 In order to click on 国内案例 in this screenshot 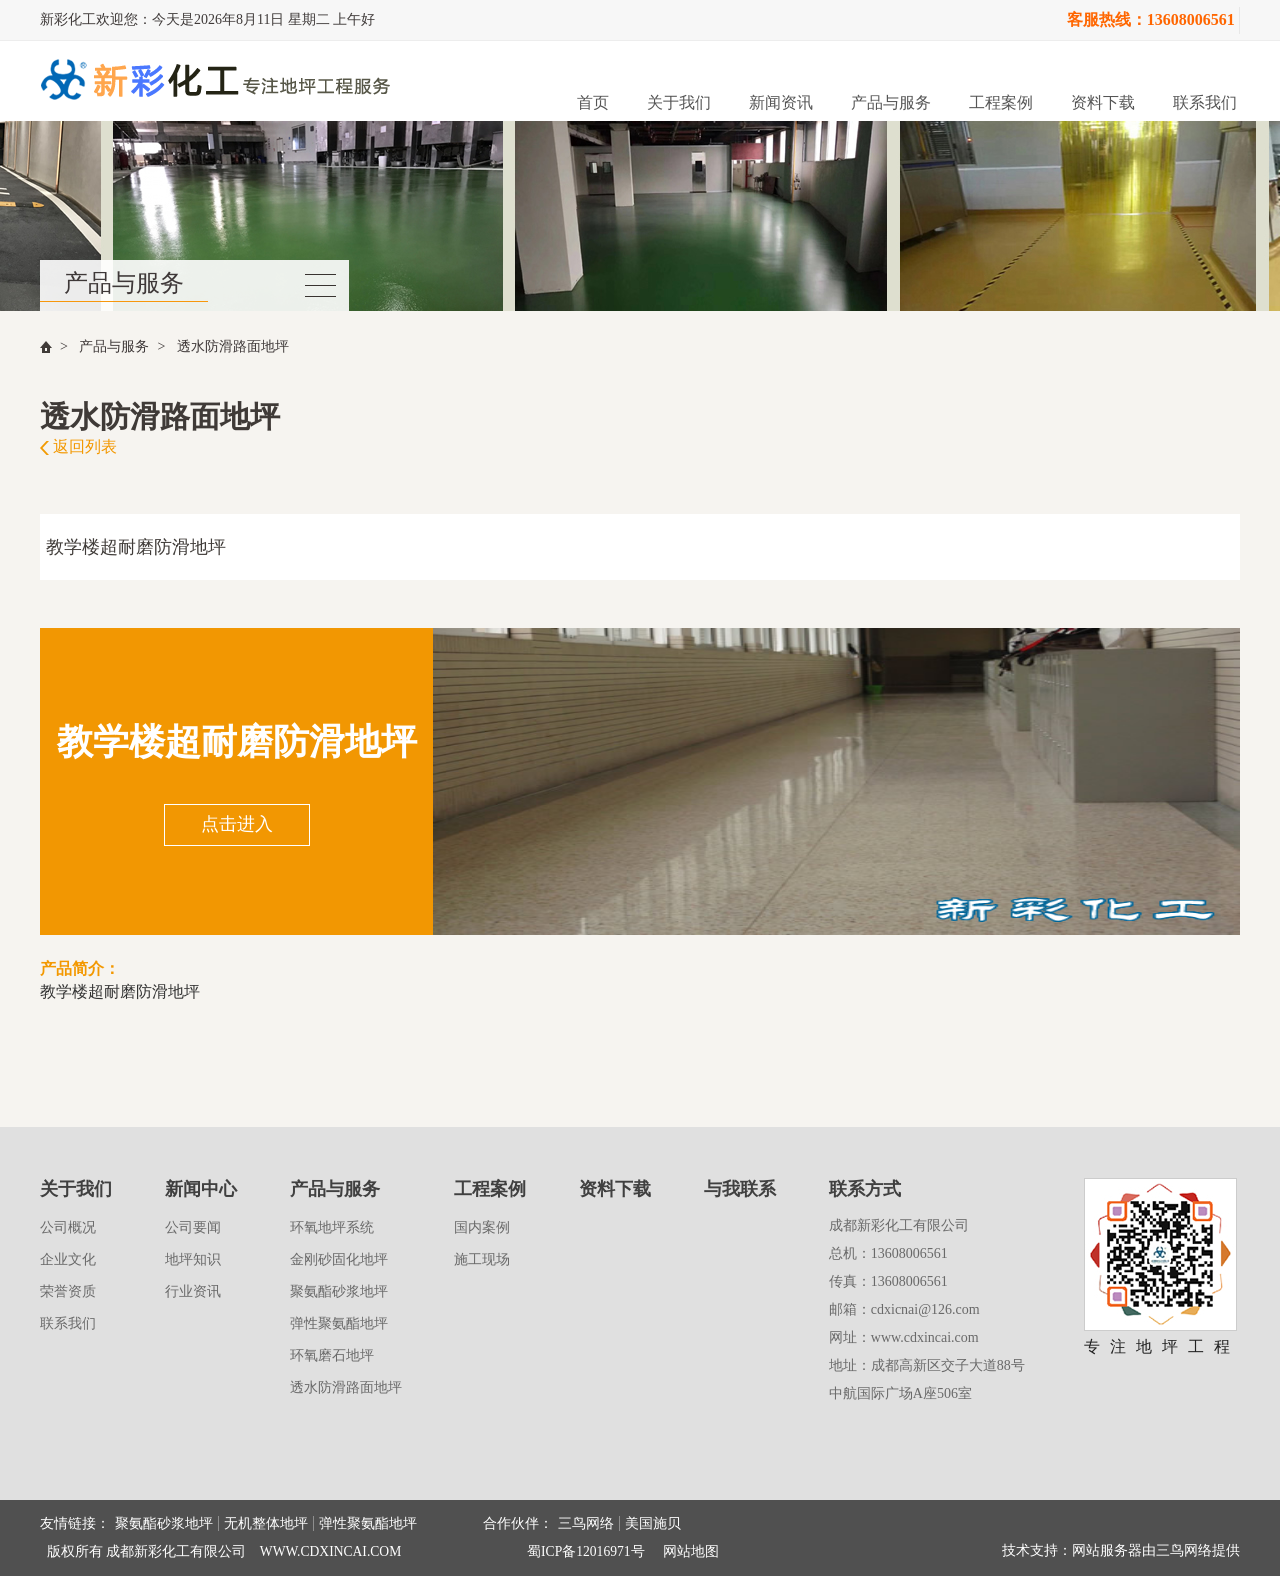, I will do `click(482, 1227)`.